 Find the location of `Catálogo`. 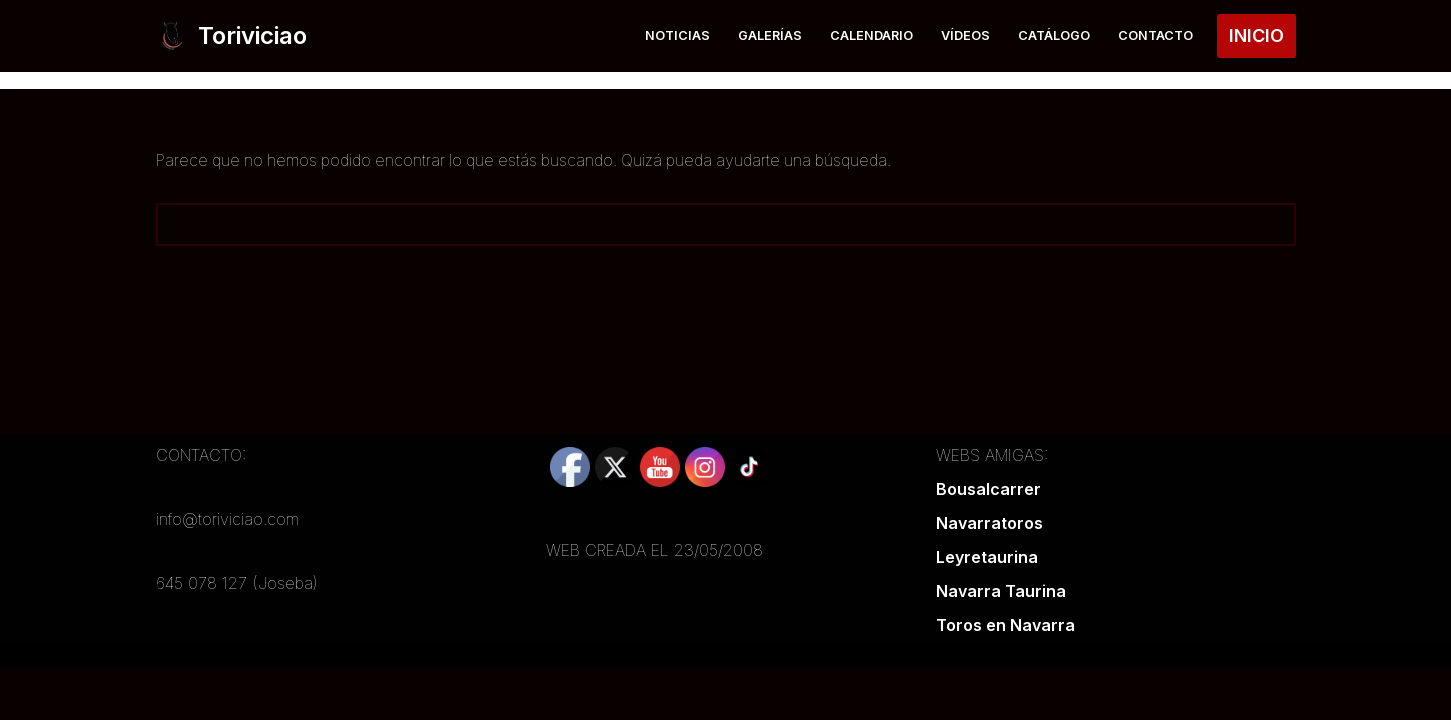

Catálogo is located at coordinates (1054, 35).